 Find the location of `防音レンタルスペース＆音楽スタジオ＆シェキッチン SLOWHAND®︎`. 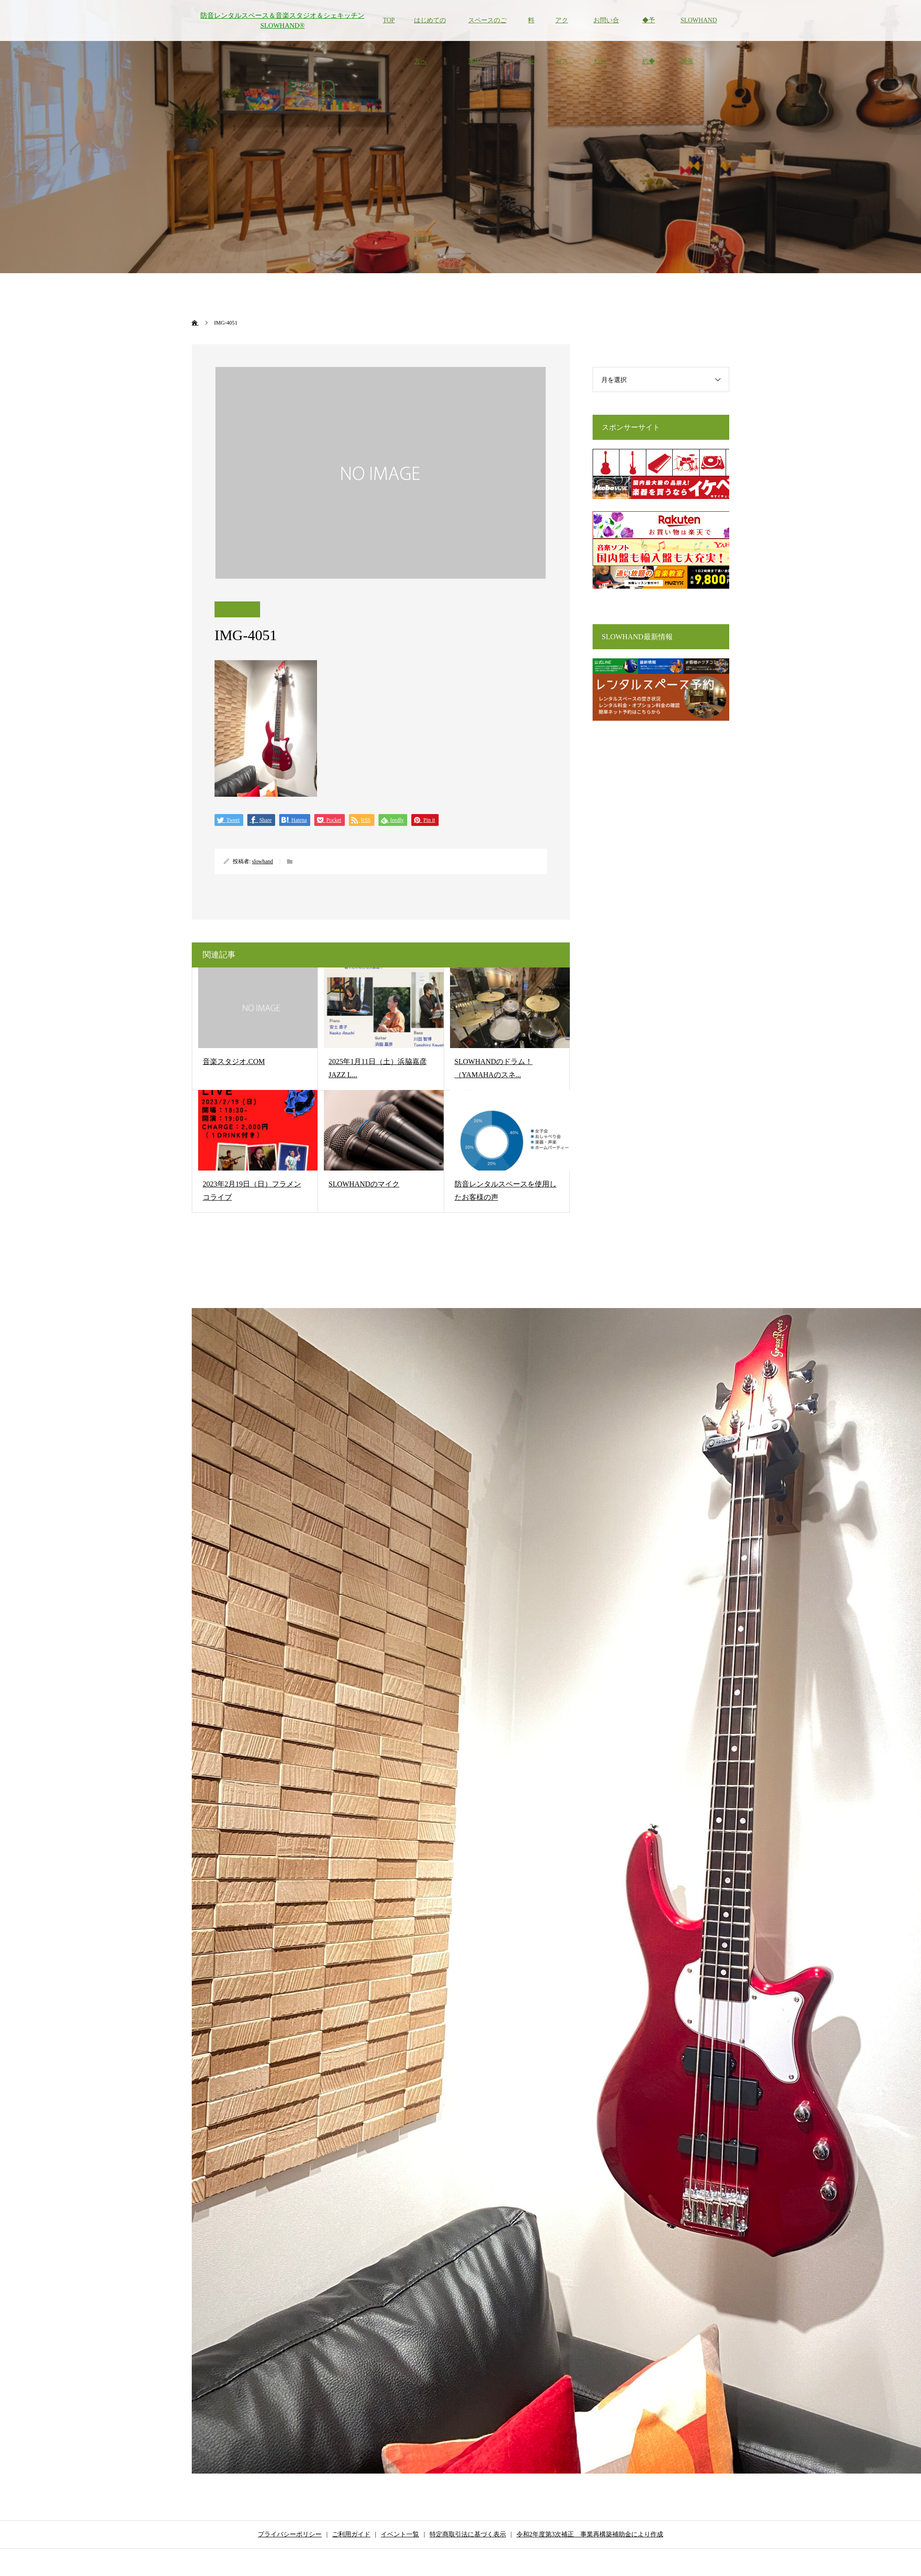

防音レンタルスペース＆音楽スタジオ＆シェキッチン SLOWHAND®︎ is located at coordinates (282, 21).